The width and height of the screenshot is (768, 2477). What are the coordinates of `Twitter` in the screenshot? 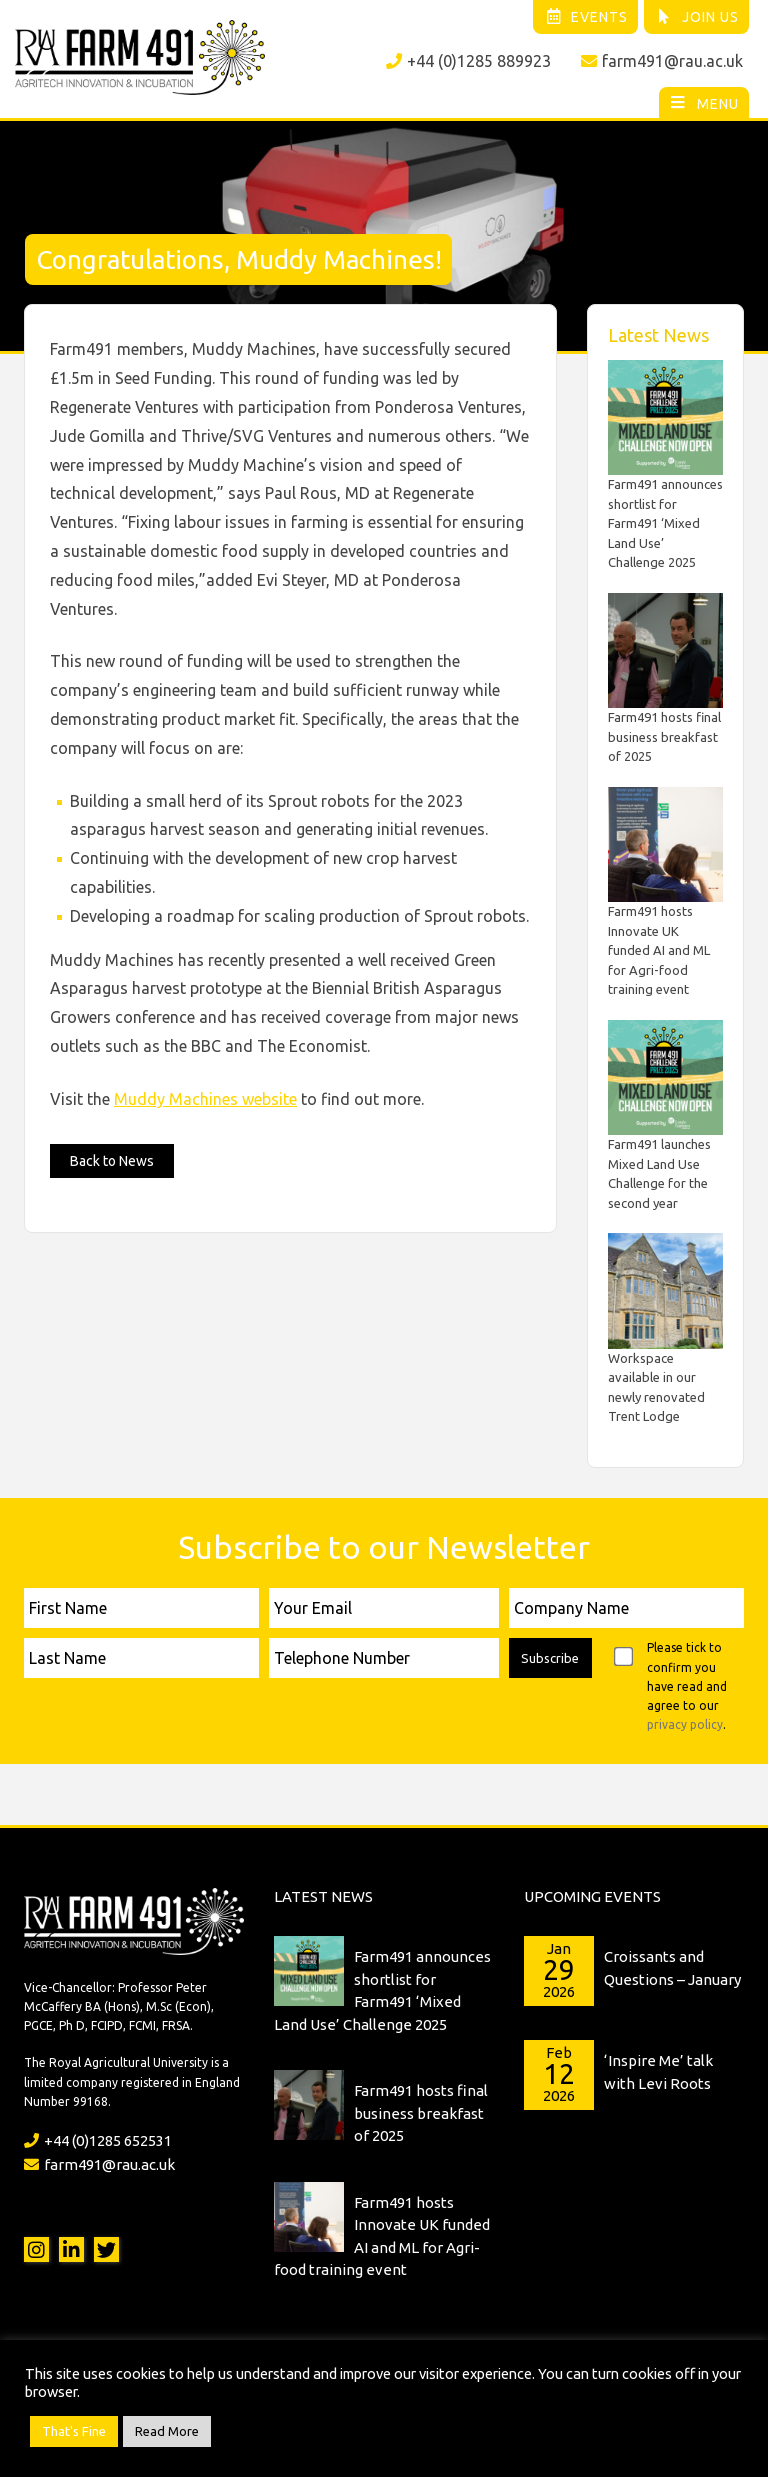 It's located at (106, 2249).